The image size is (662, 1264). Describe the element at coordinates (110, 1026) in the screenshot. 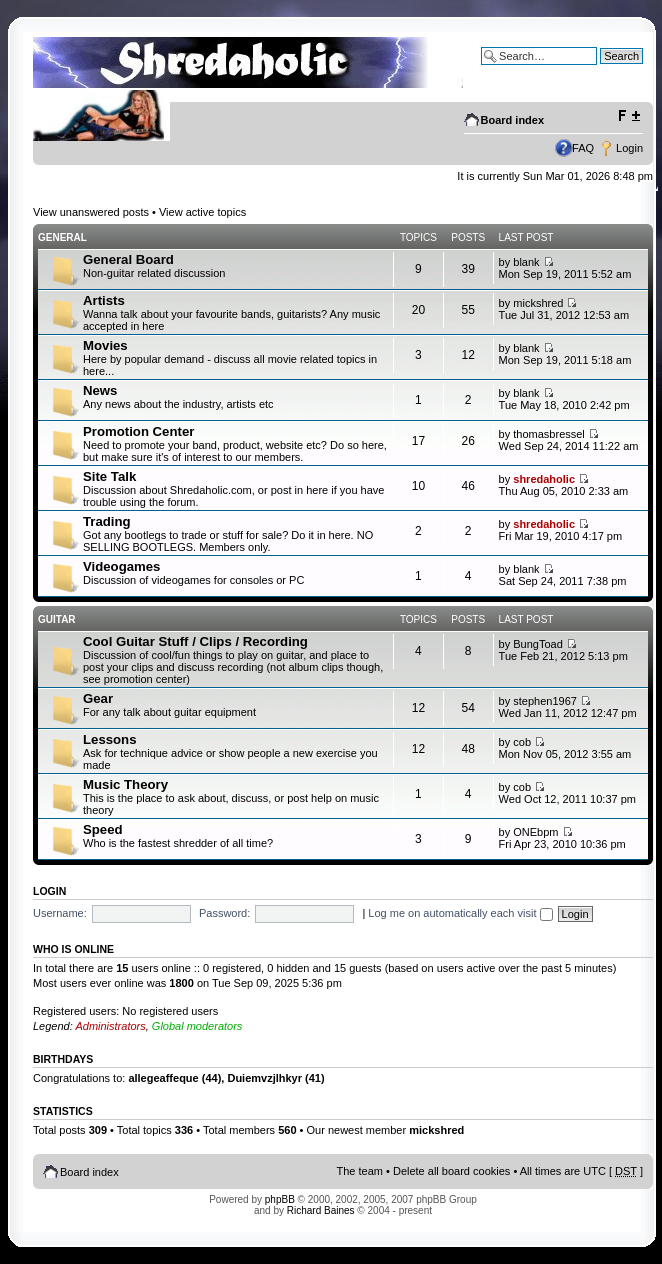

I see `Administrators` at that location.